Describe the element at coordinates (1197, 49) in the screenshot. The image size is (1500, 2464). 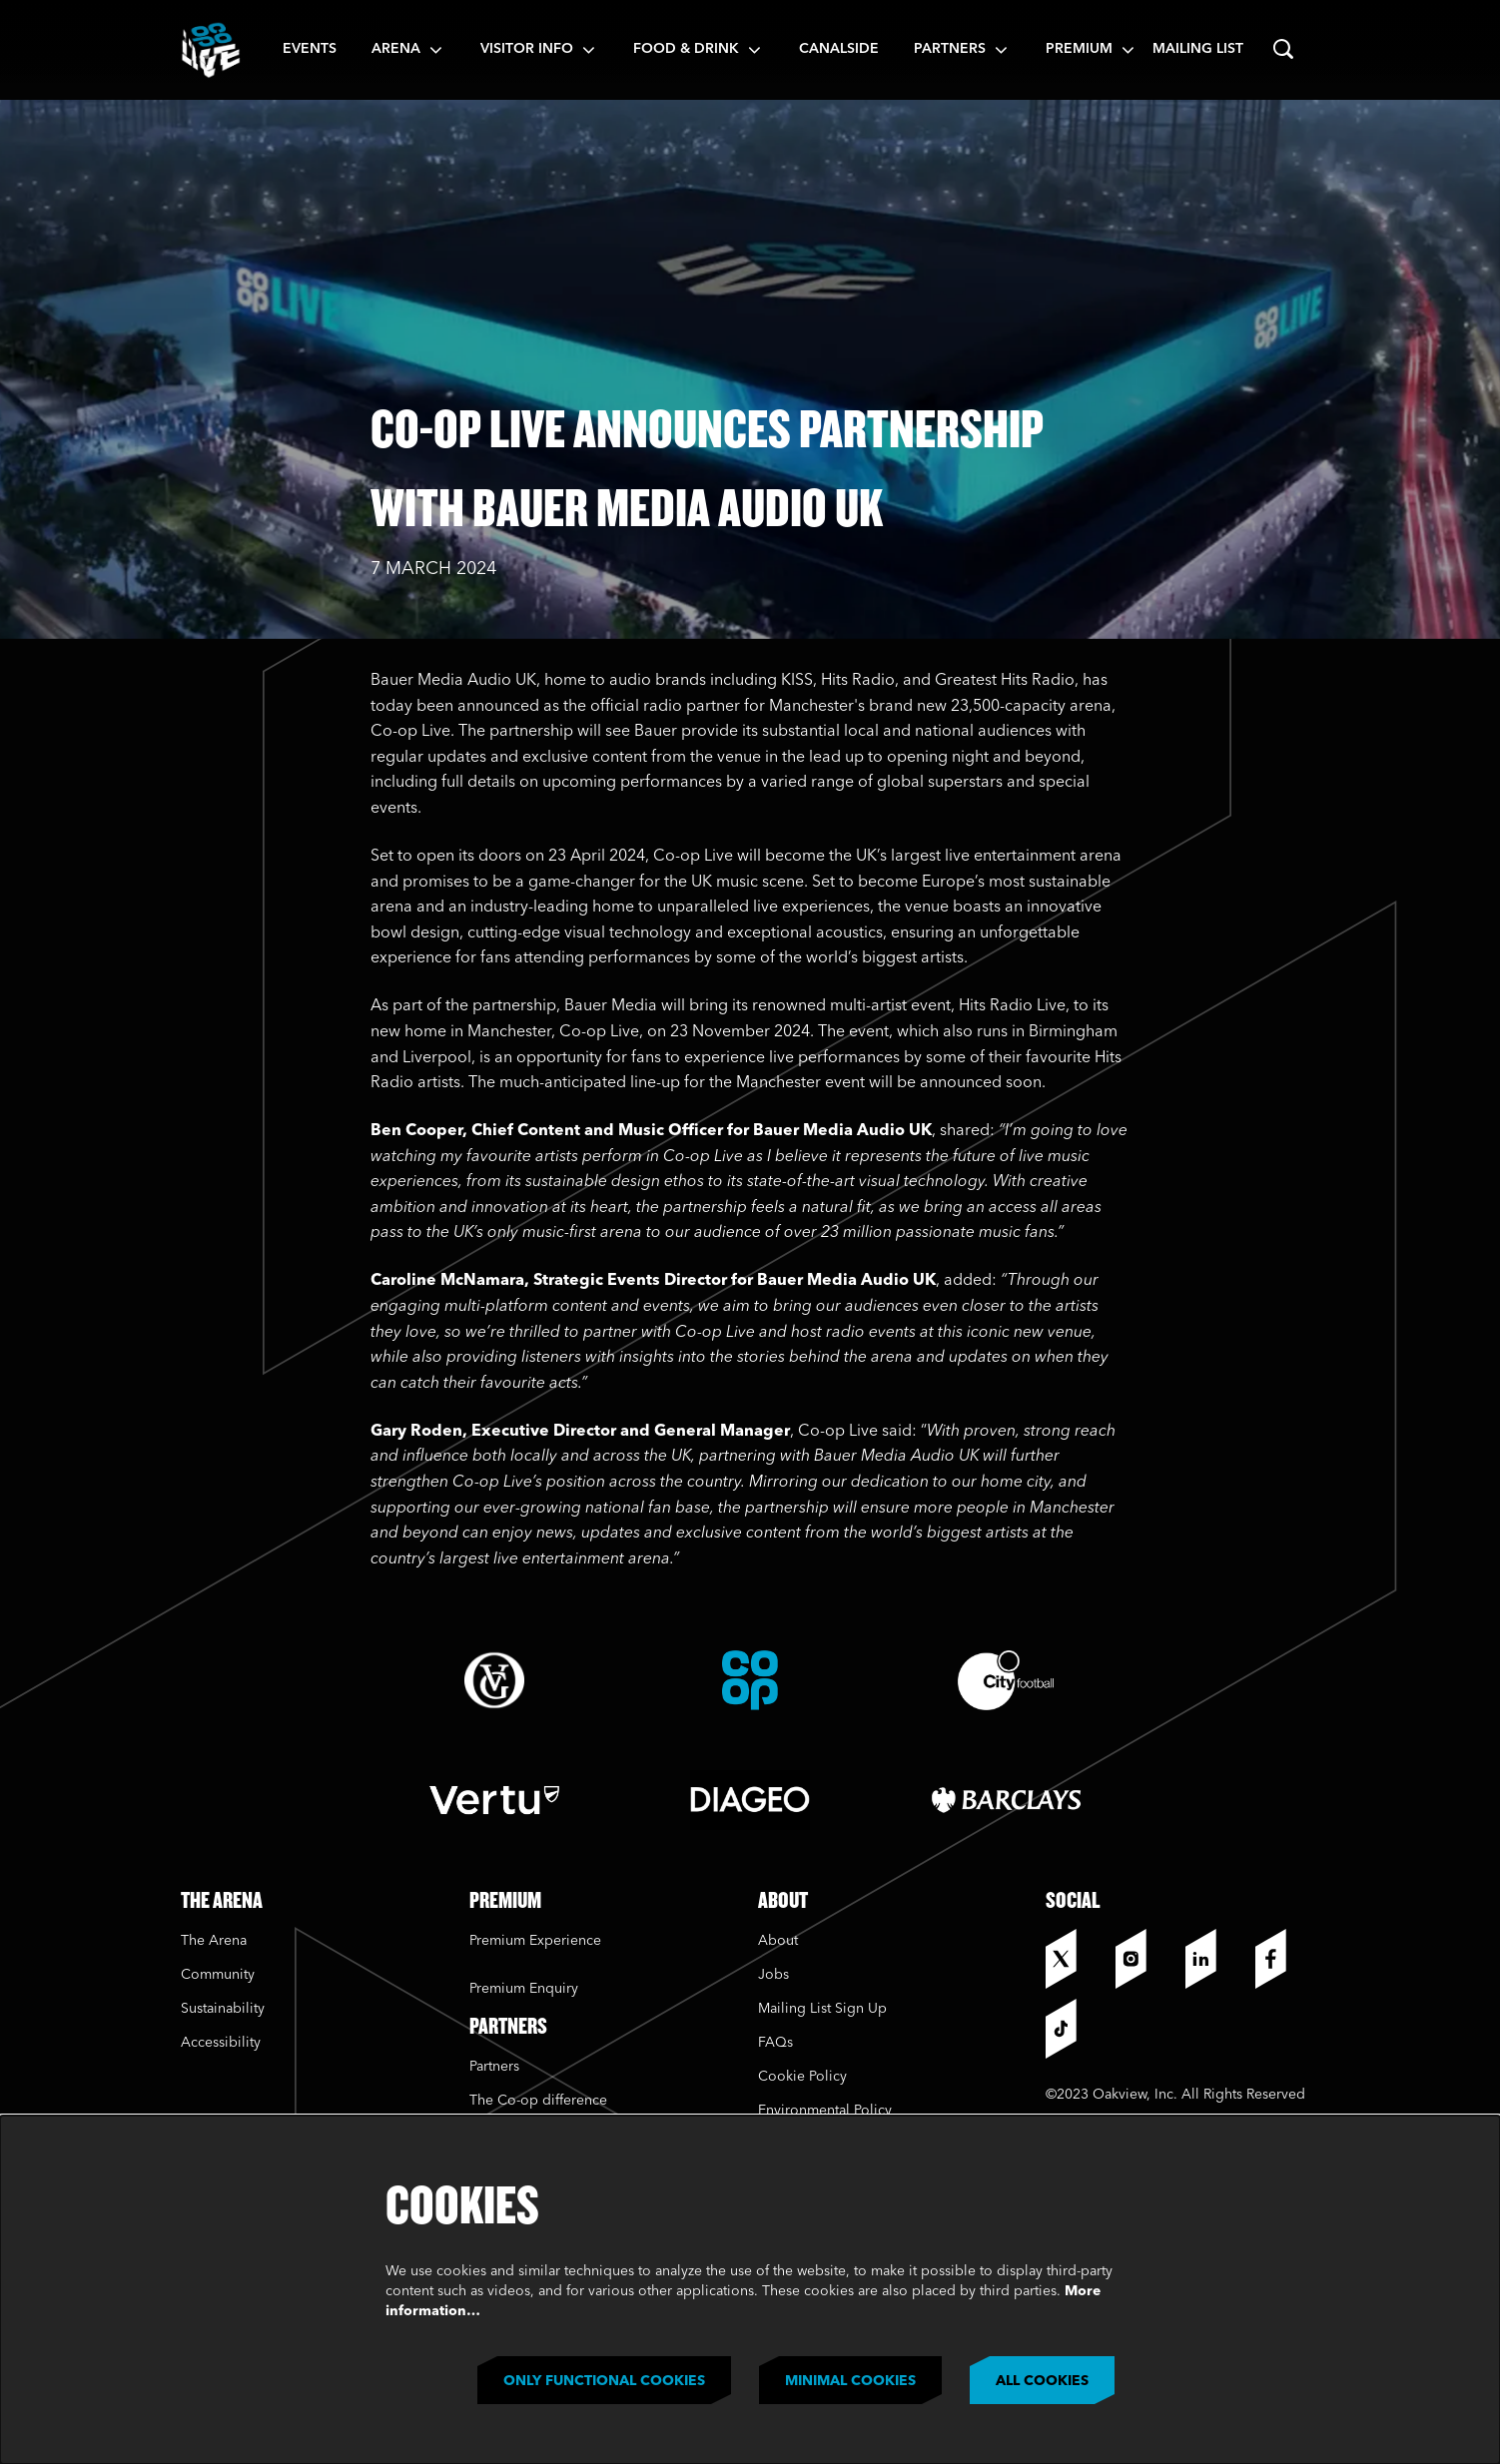
I see `Mailing List` at that location.